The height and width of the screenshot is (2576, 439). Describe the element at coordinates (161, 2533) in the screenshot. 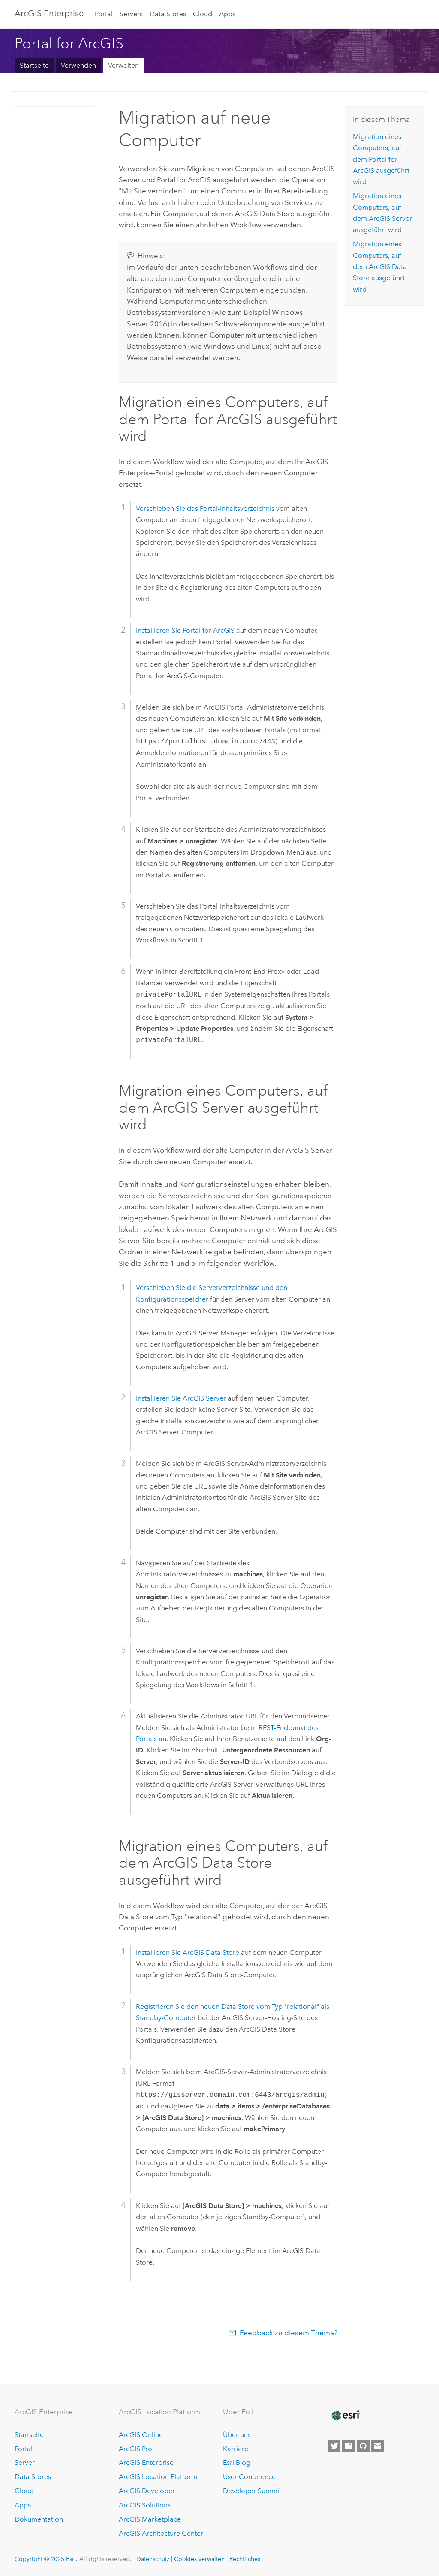

I see `ArcGIS Architecture Center` at that location.